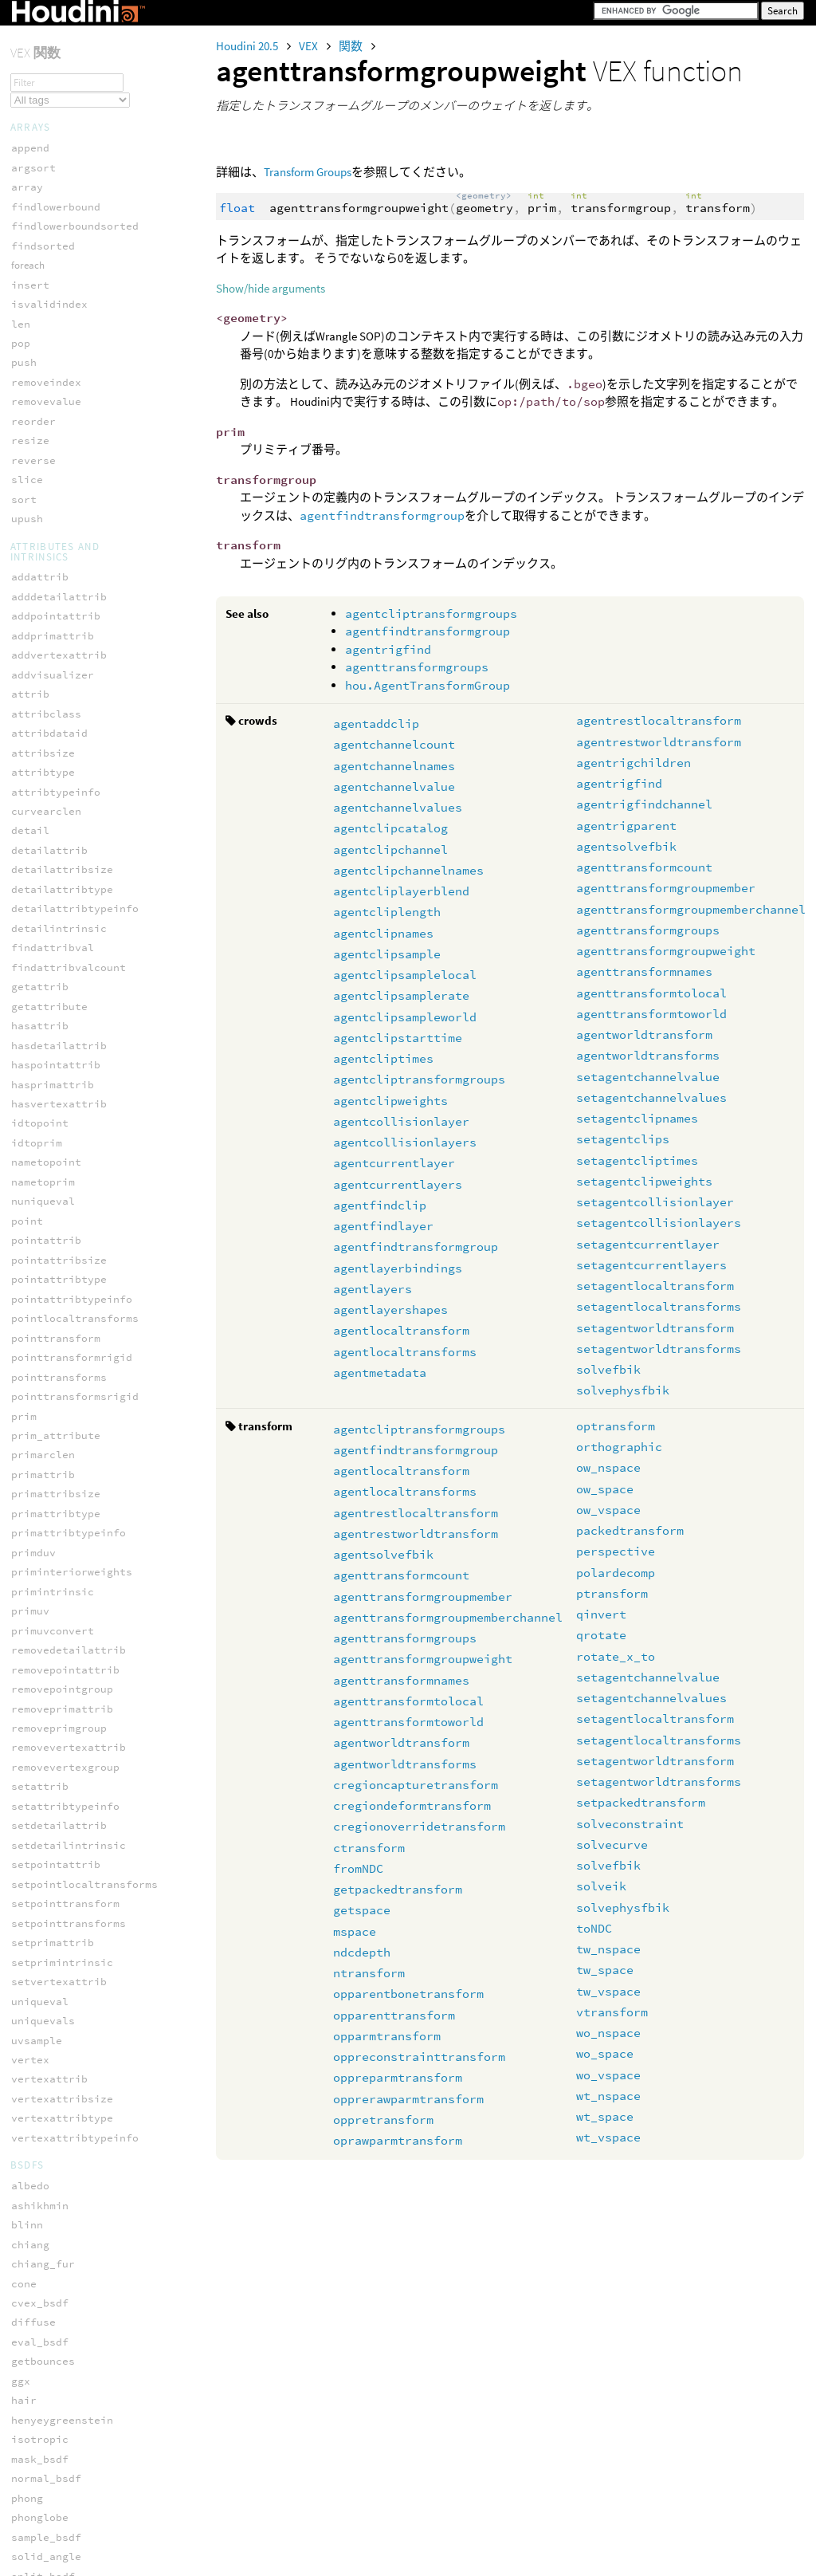  I want to click on hedge_prev, so click(43, 2468).